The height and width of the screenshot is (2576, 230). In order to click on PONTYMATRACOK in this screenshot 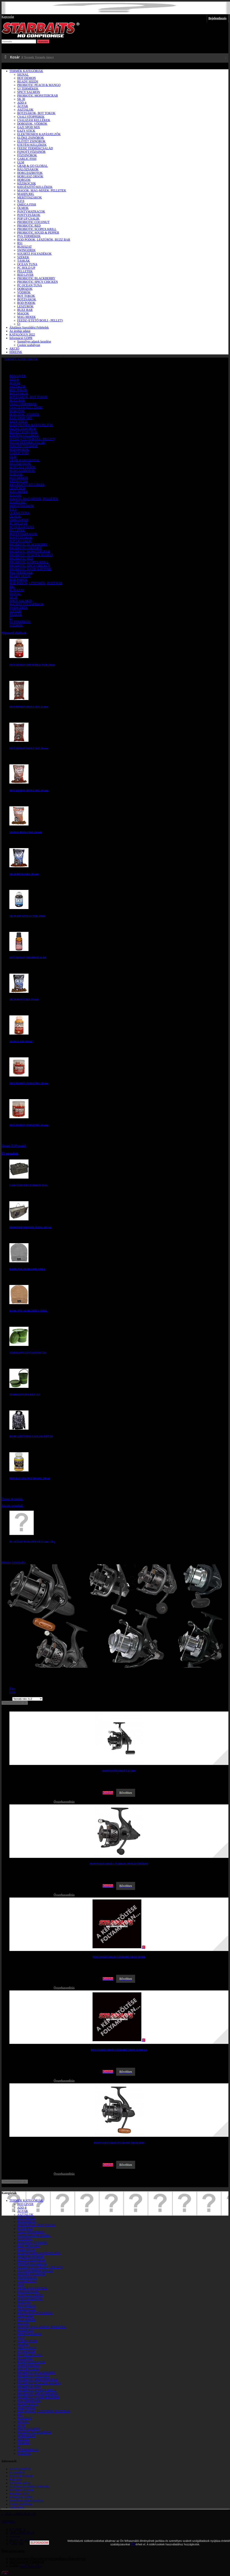, I will do `click(31, 211)`.